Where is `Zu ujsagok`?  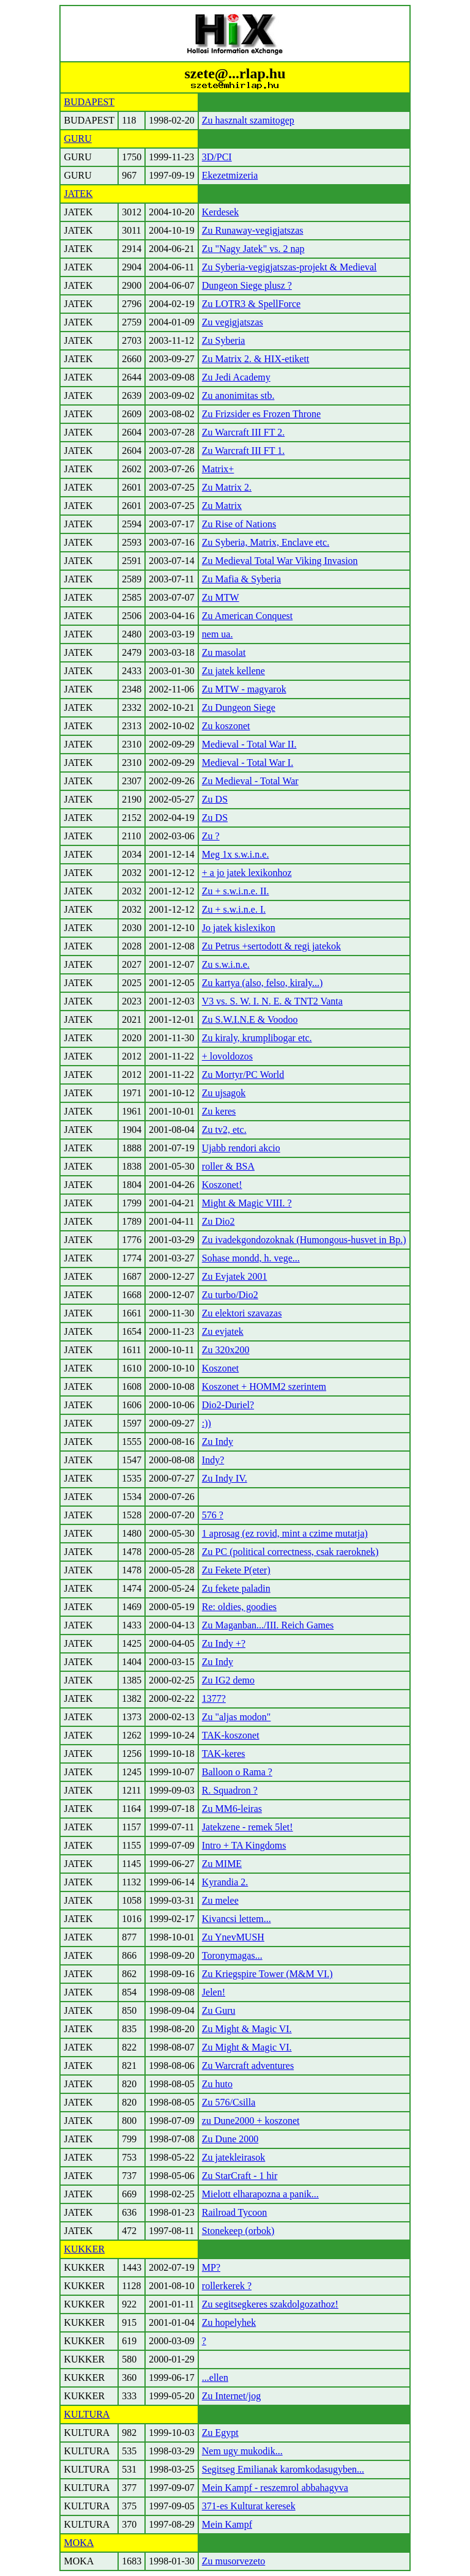
Zu ujsagok is located at coordinates (224, 1093).